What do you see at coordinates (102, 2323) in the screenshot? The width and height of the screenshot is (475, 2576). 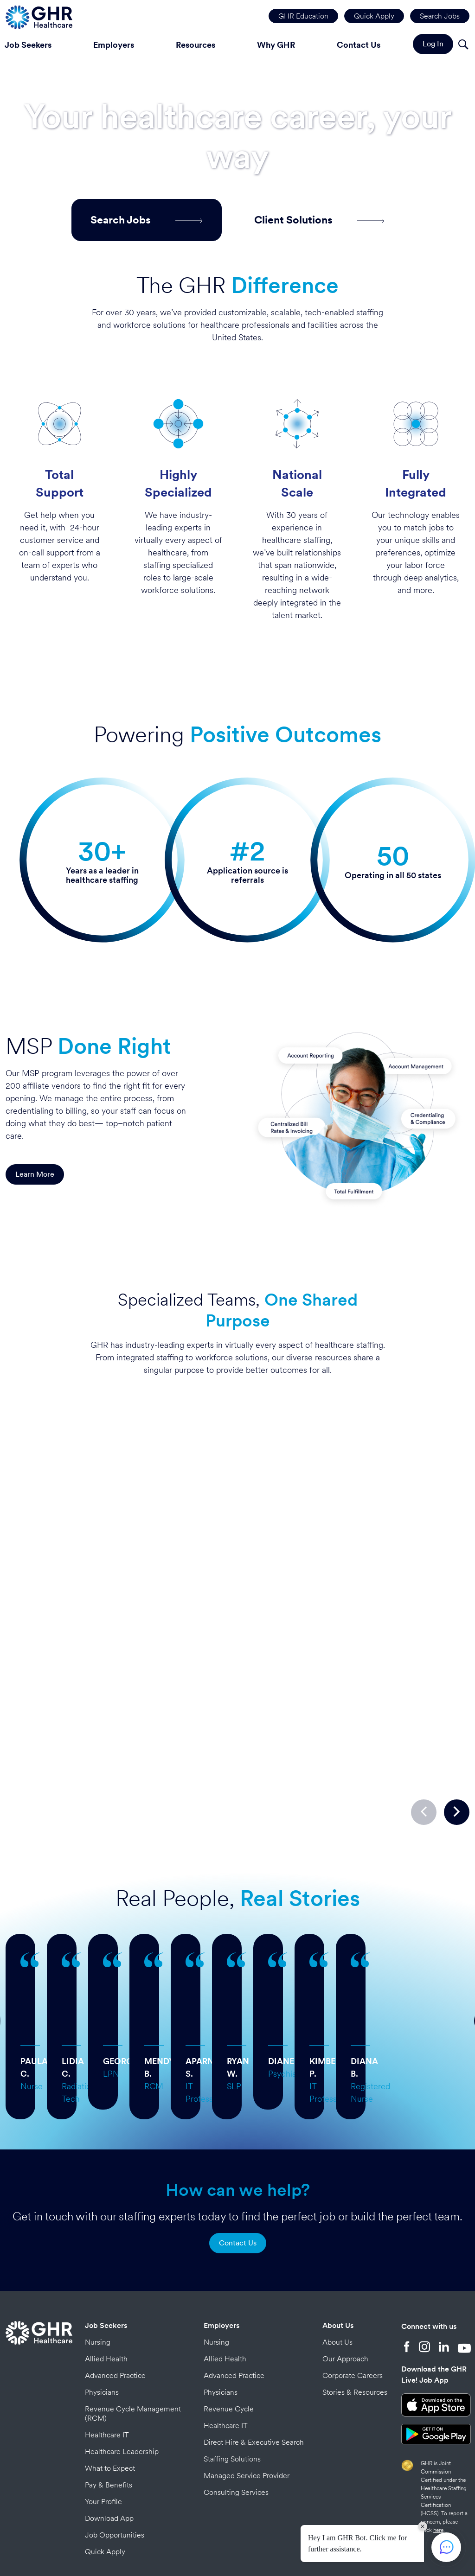 I see `Physicians` at bounding box center [102, 2323].